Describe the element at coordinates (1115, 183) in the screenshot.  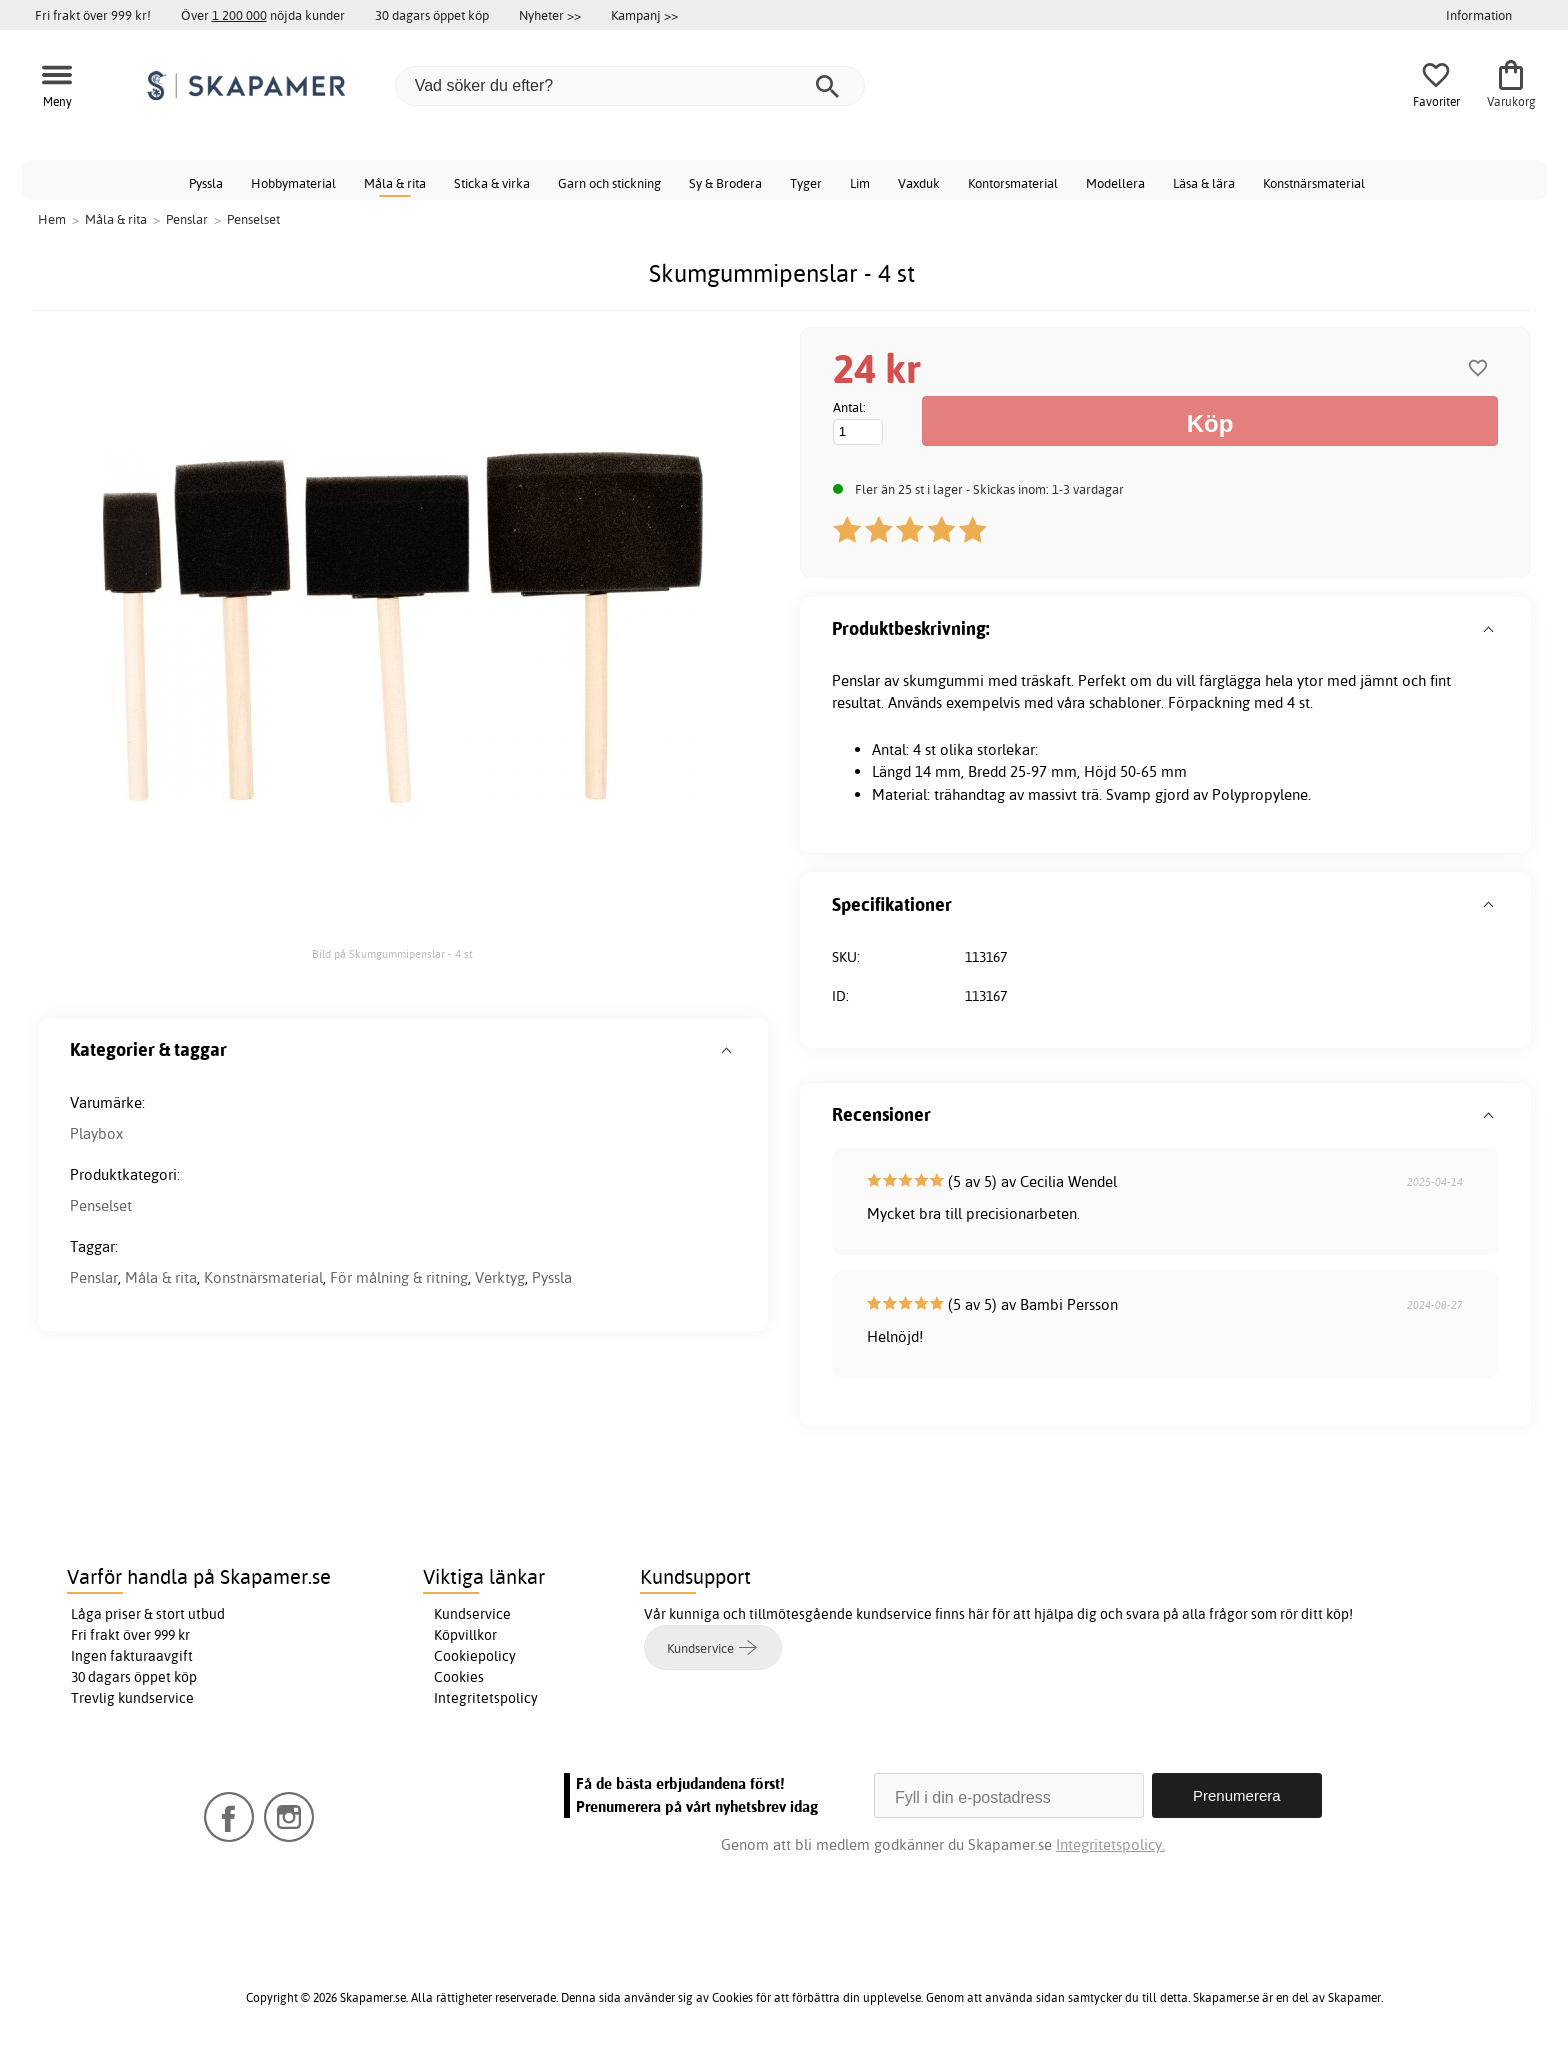
I see `Modellera` at that location.